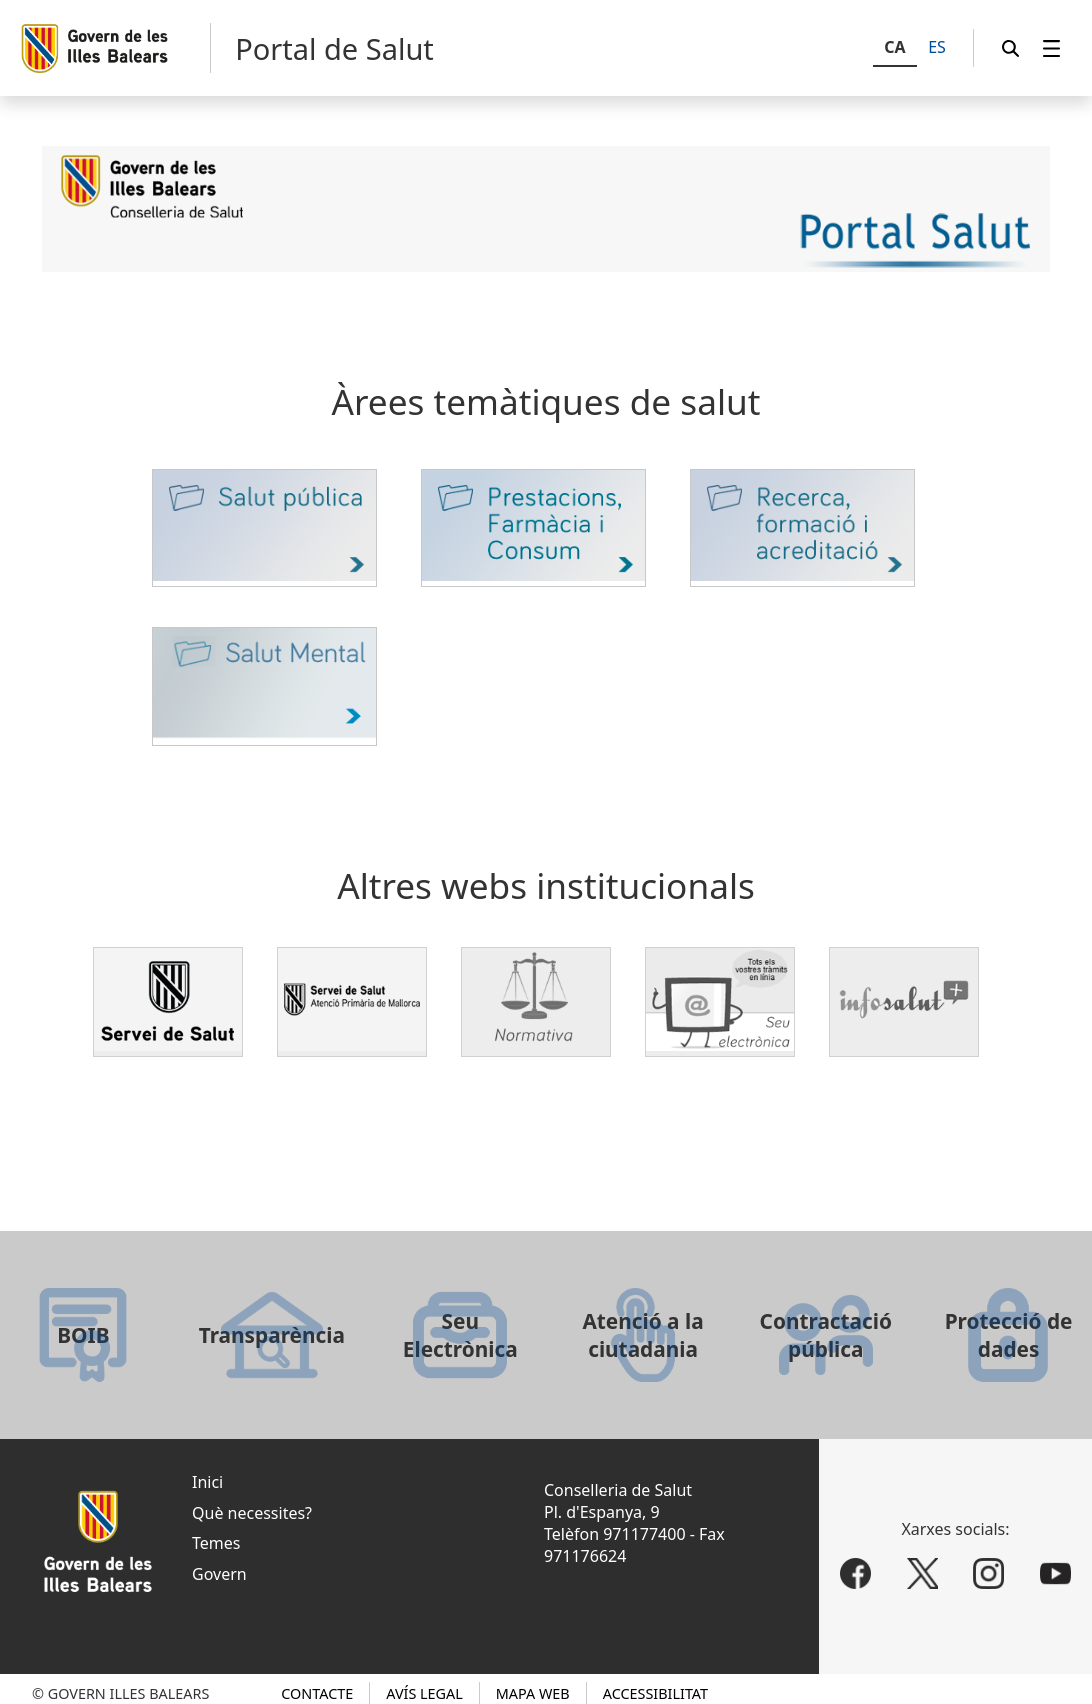  Describe the element at coordinates (216, 1543) in the screenshot. I see `Temes` at that location.